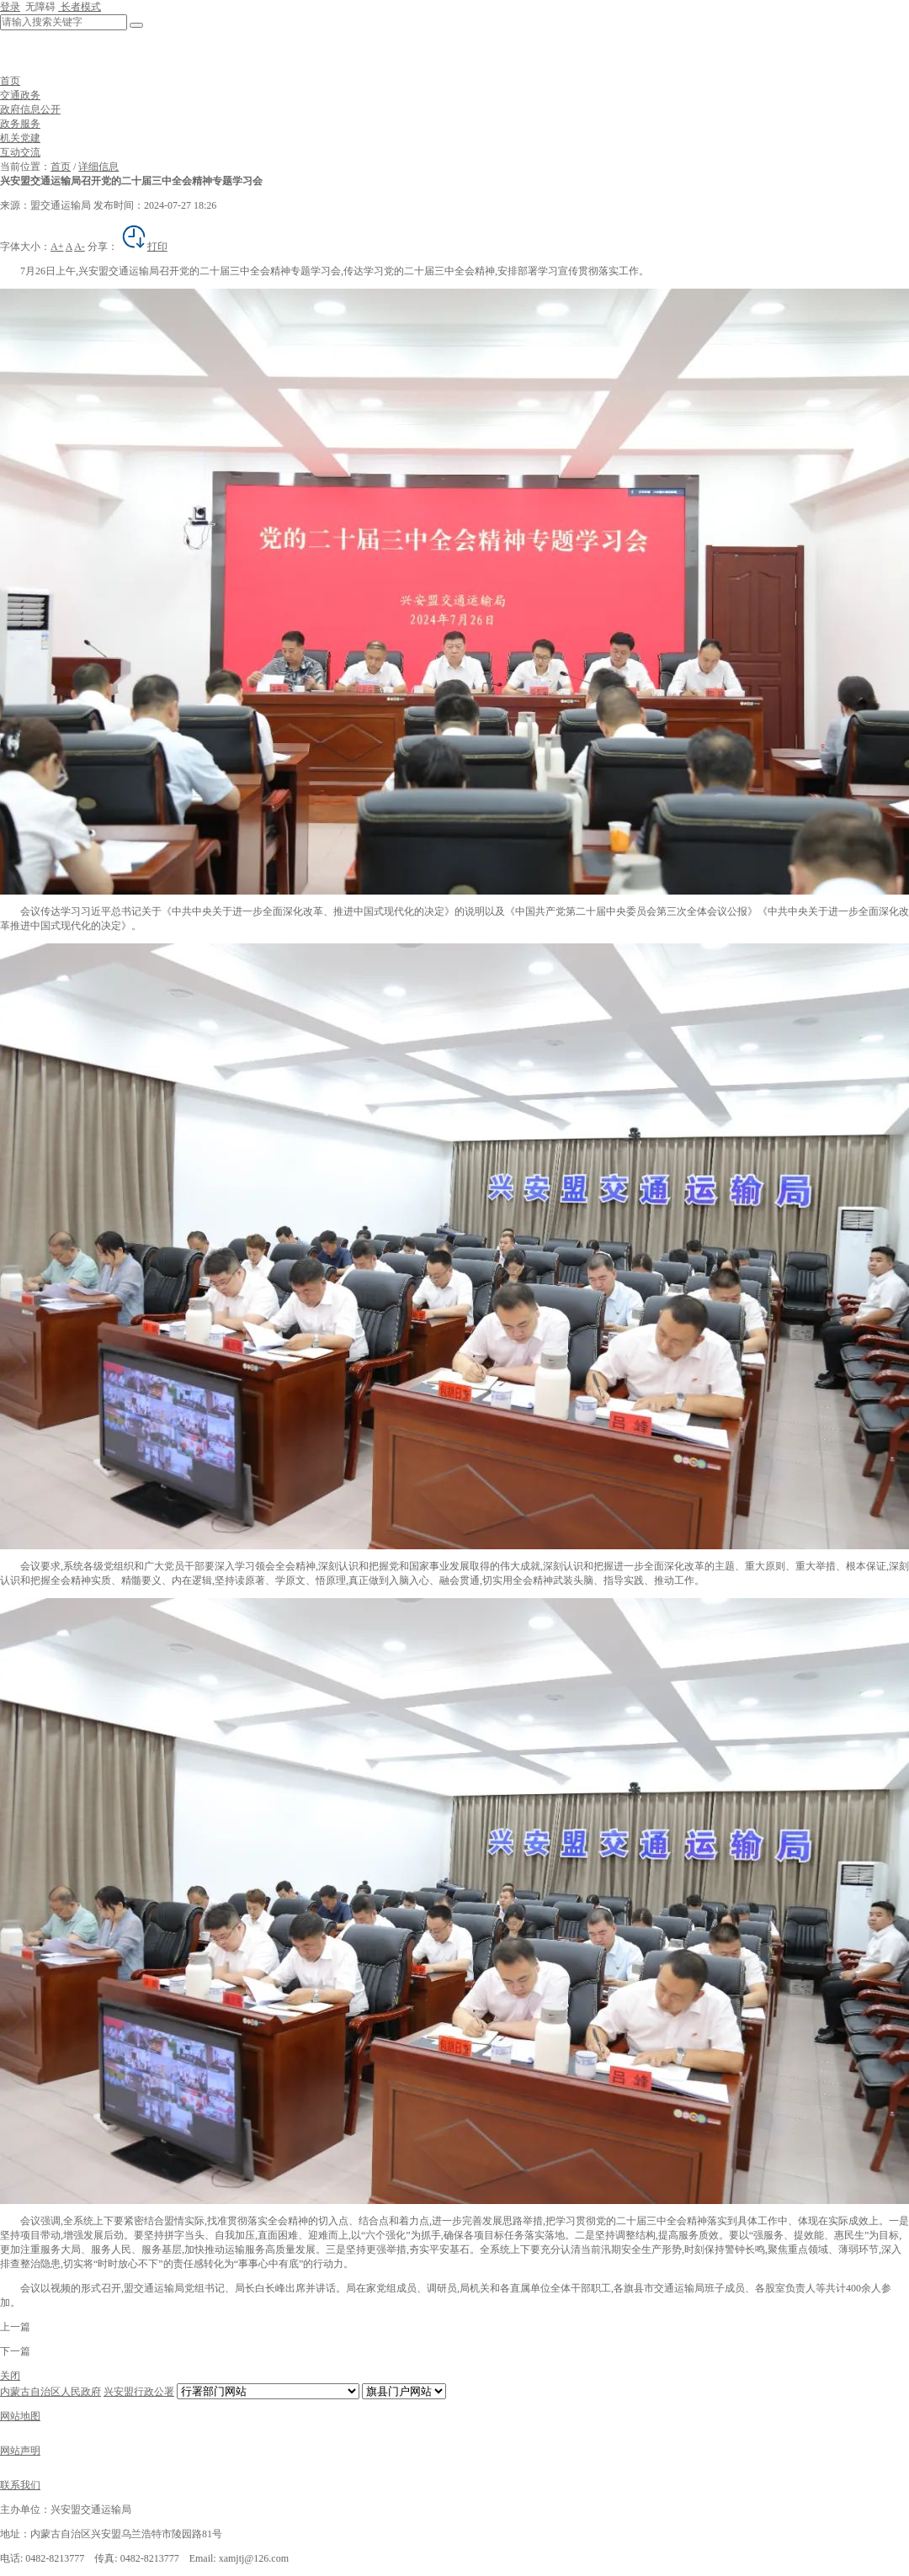  Describe the element at coordinates (10, 7) in the screenshot. I see `登录` at that location.